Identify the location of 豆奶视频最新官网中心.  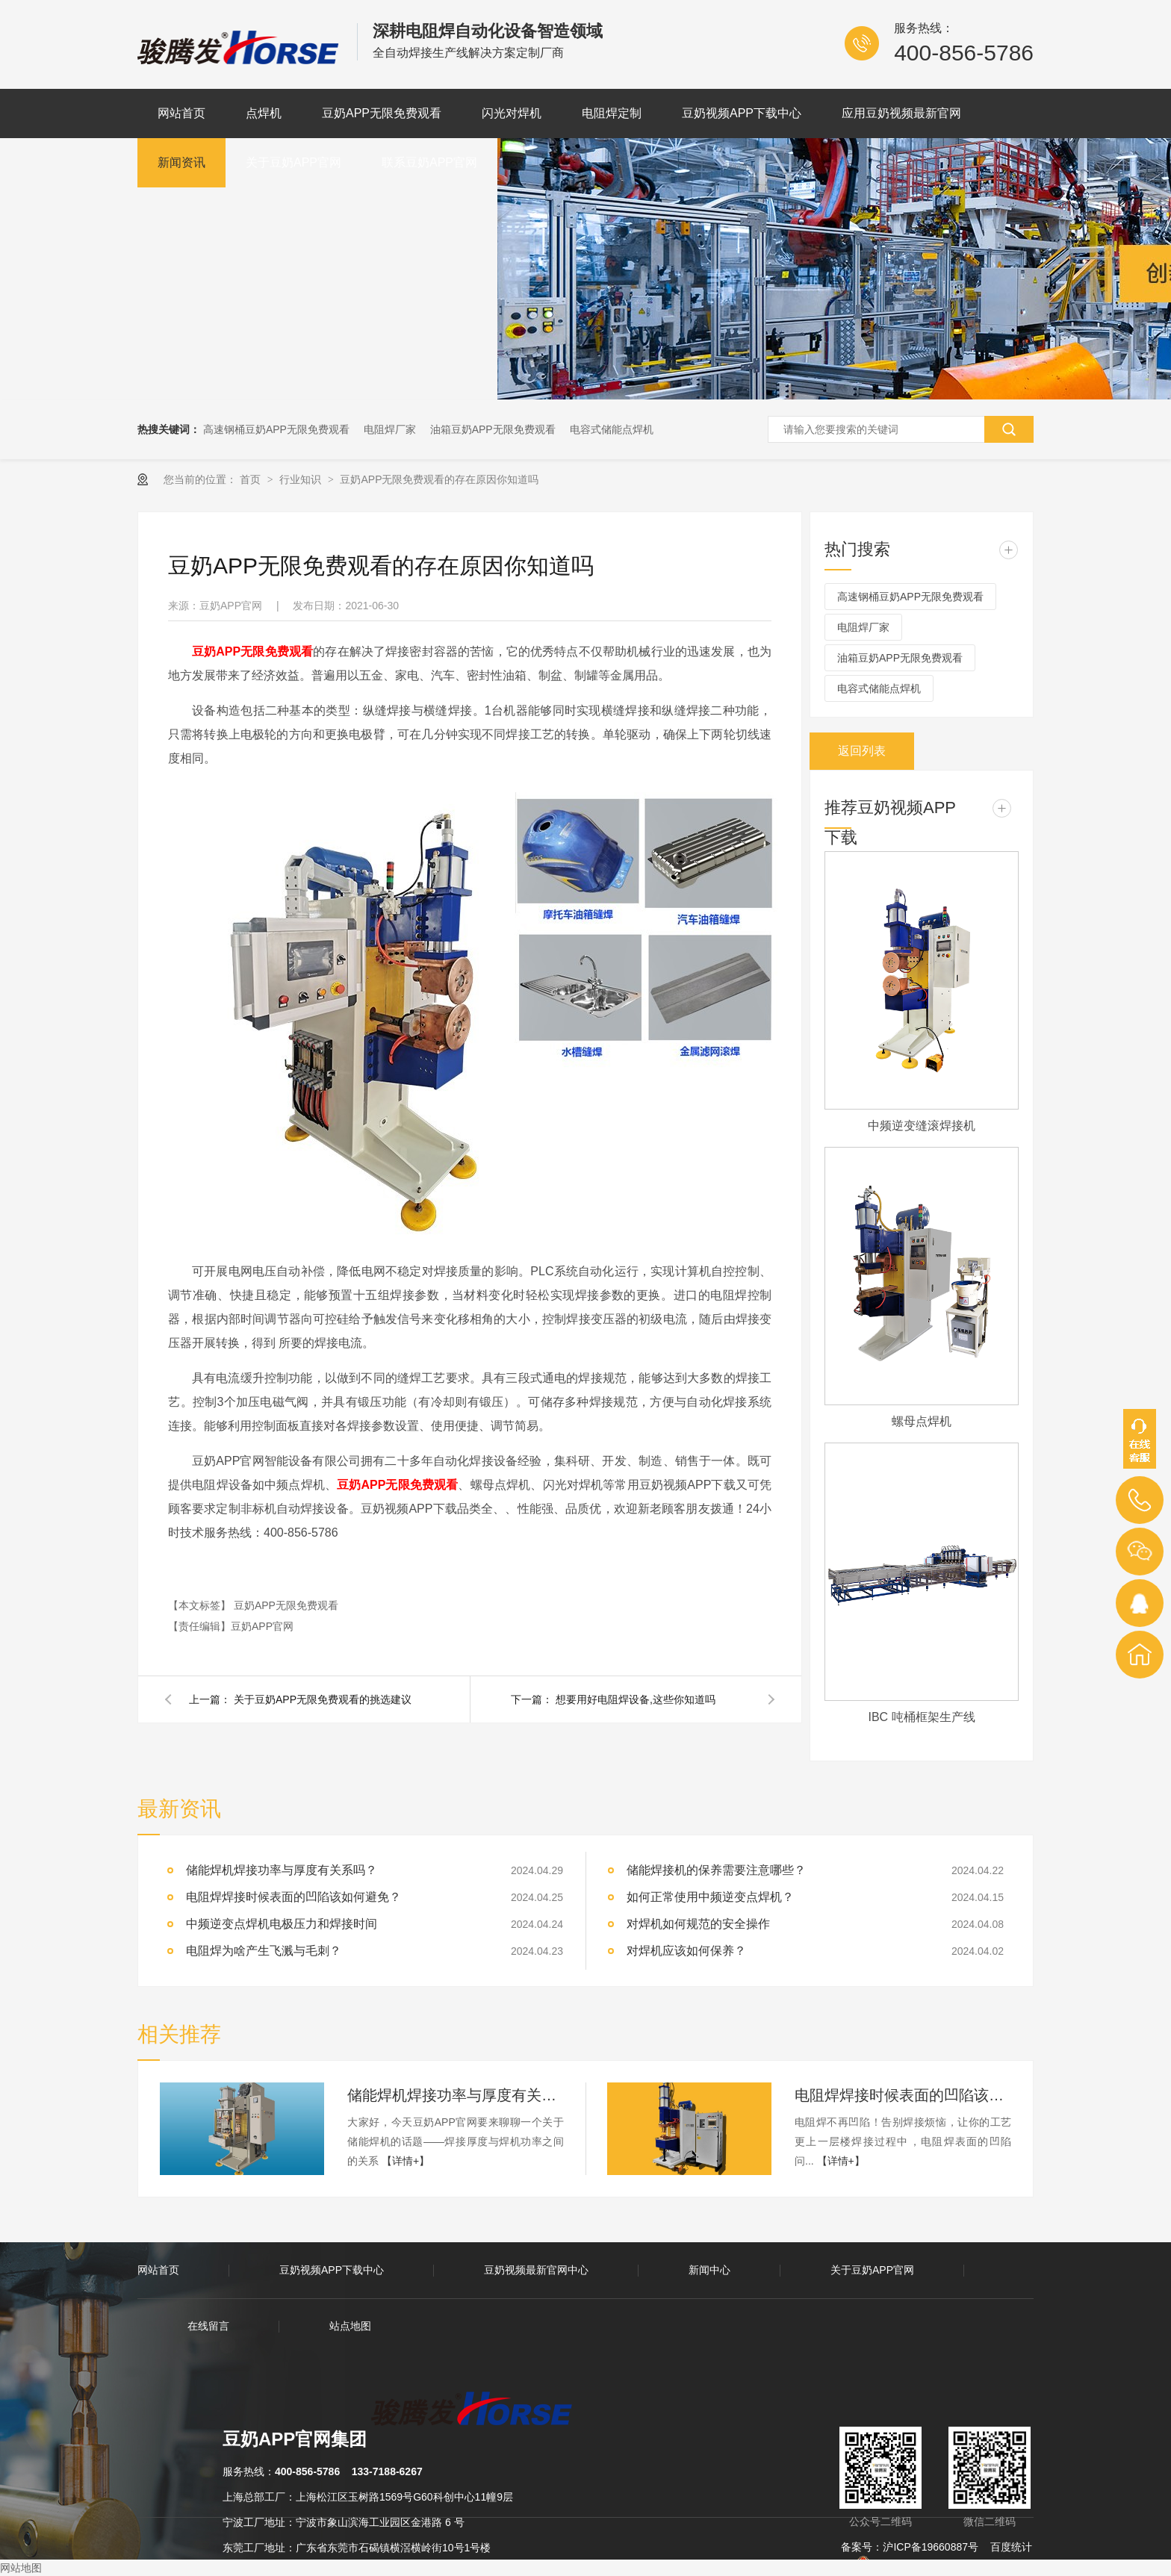
(536, 2270).